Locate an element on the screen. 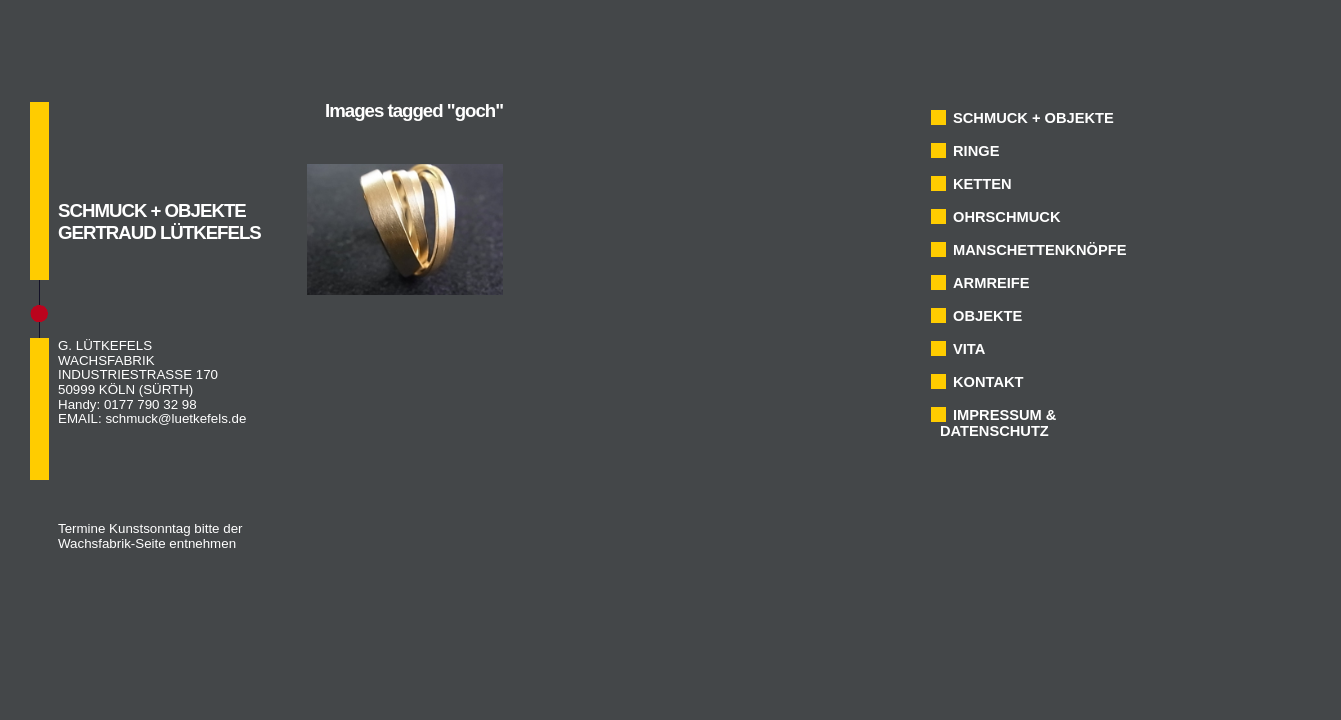 This screenshot has height=720, width=1341. IMPRESSUM & DATENSCHUTZ is located at coordinates (998, 423).